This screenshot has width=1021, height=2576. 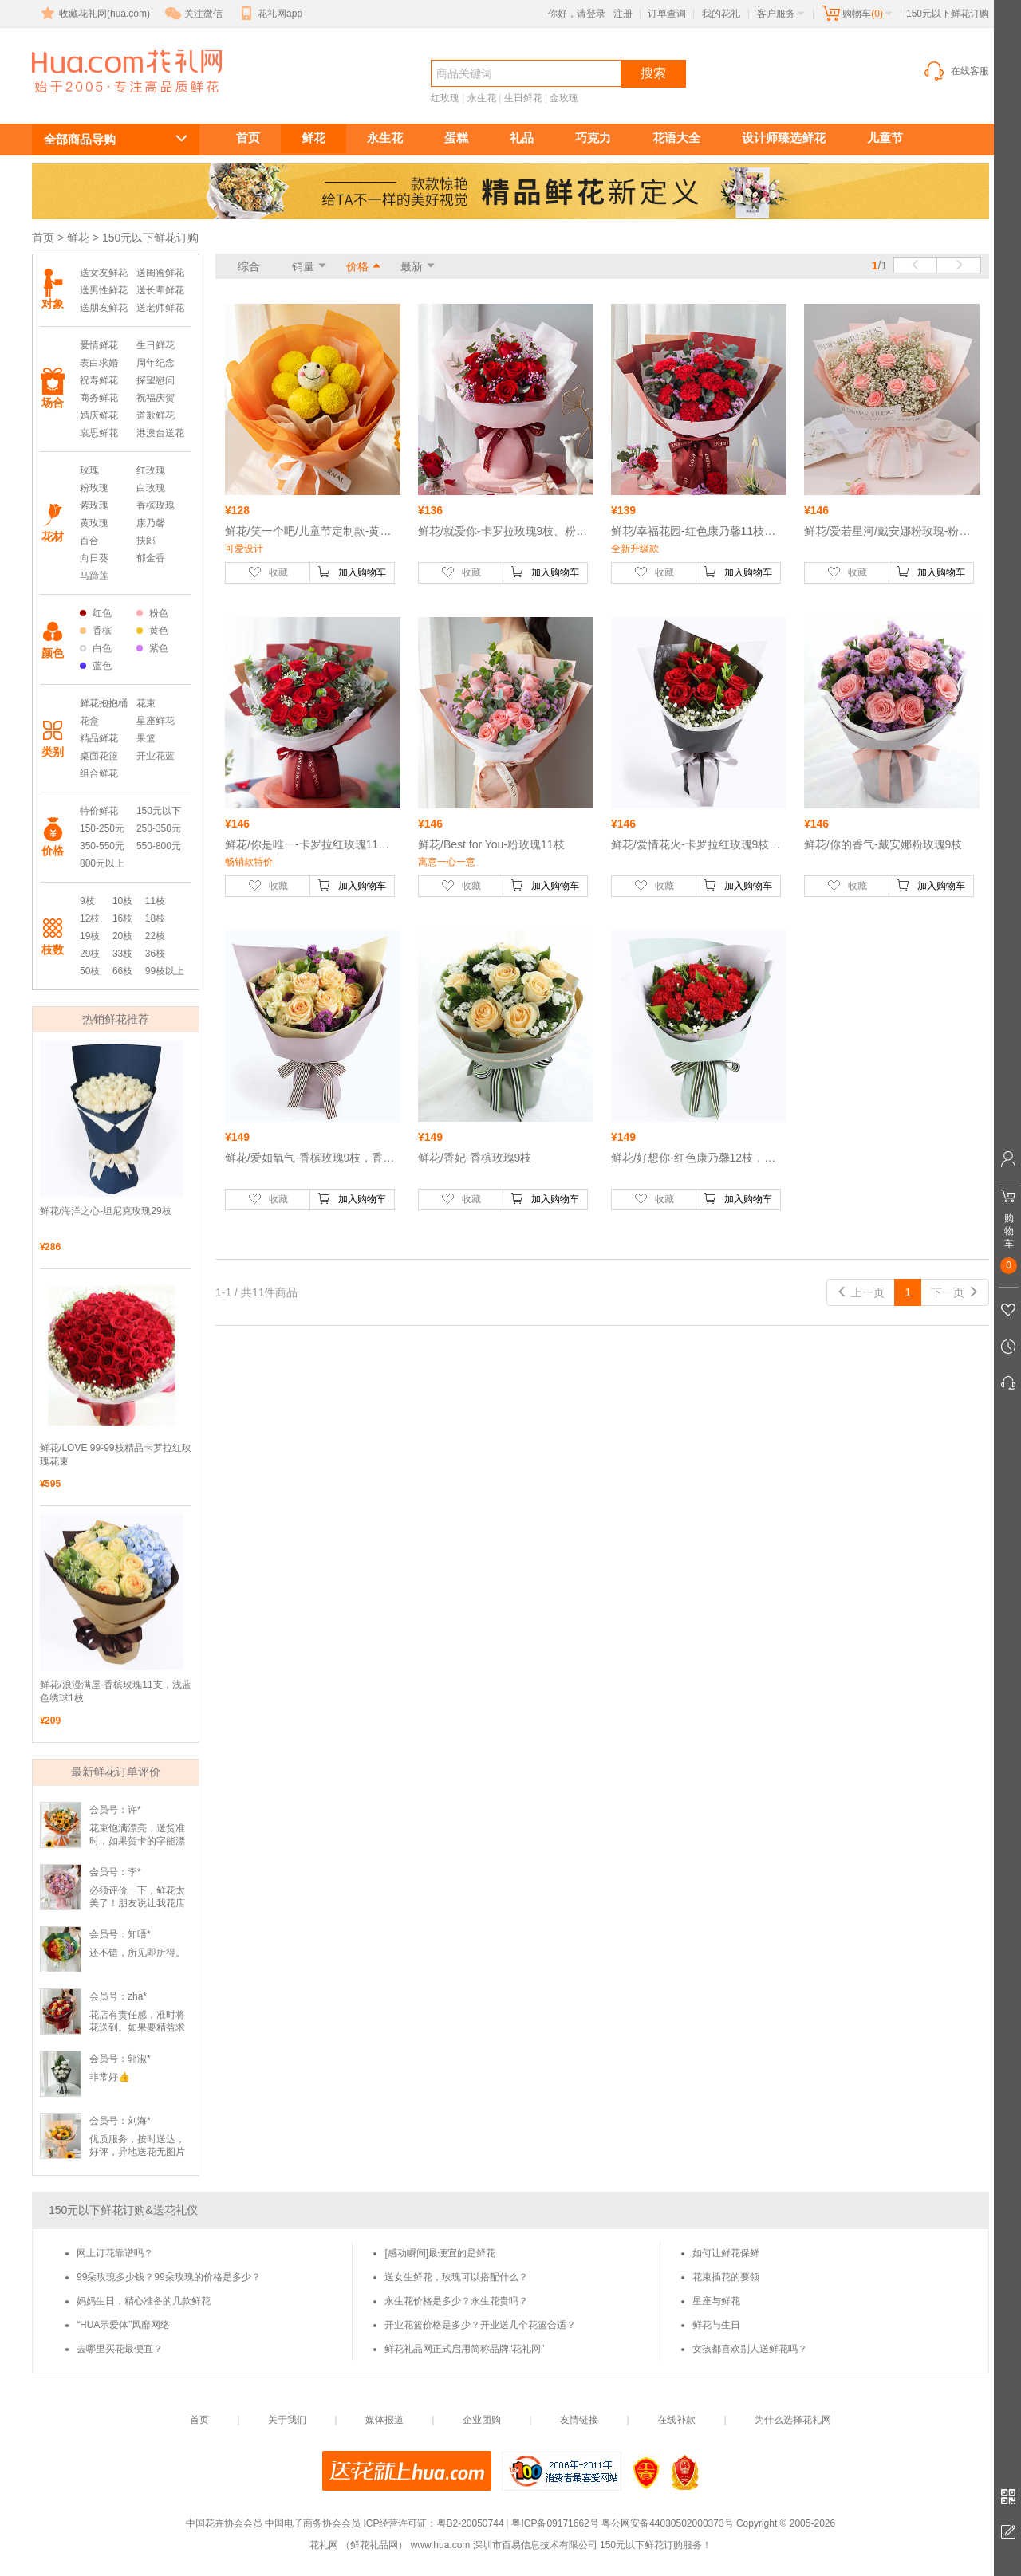 What do you see at coordinates (94, 558) in the screenshot?
I see `向日葵` at bounding box center [94, 558].